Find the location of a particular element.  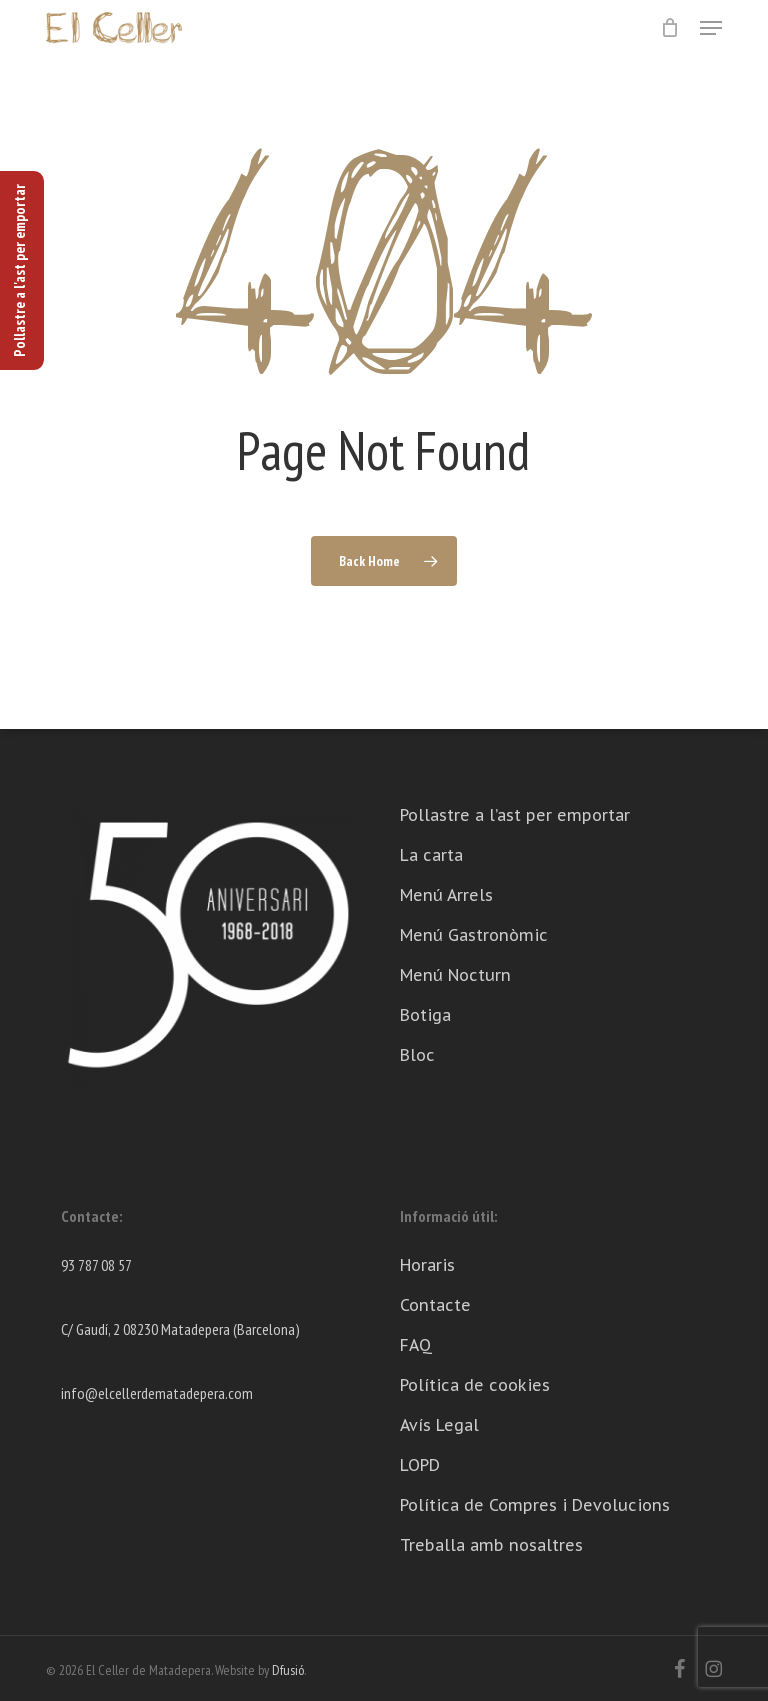

C/ Gaudí, 2 08230 Matadepera (Barcelona) is located at coordinates (180, 1329).